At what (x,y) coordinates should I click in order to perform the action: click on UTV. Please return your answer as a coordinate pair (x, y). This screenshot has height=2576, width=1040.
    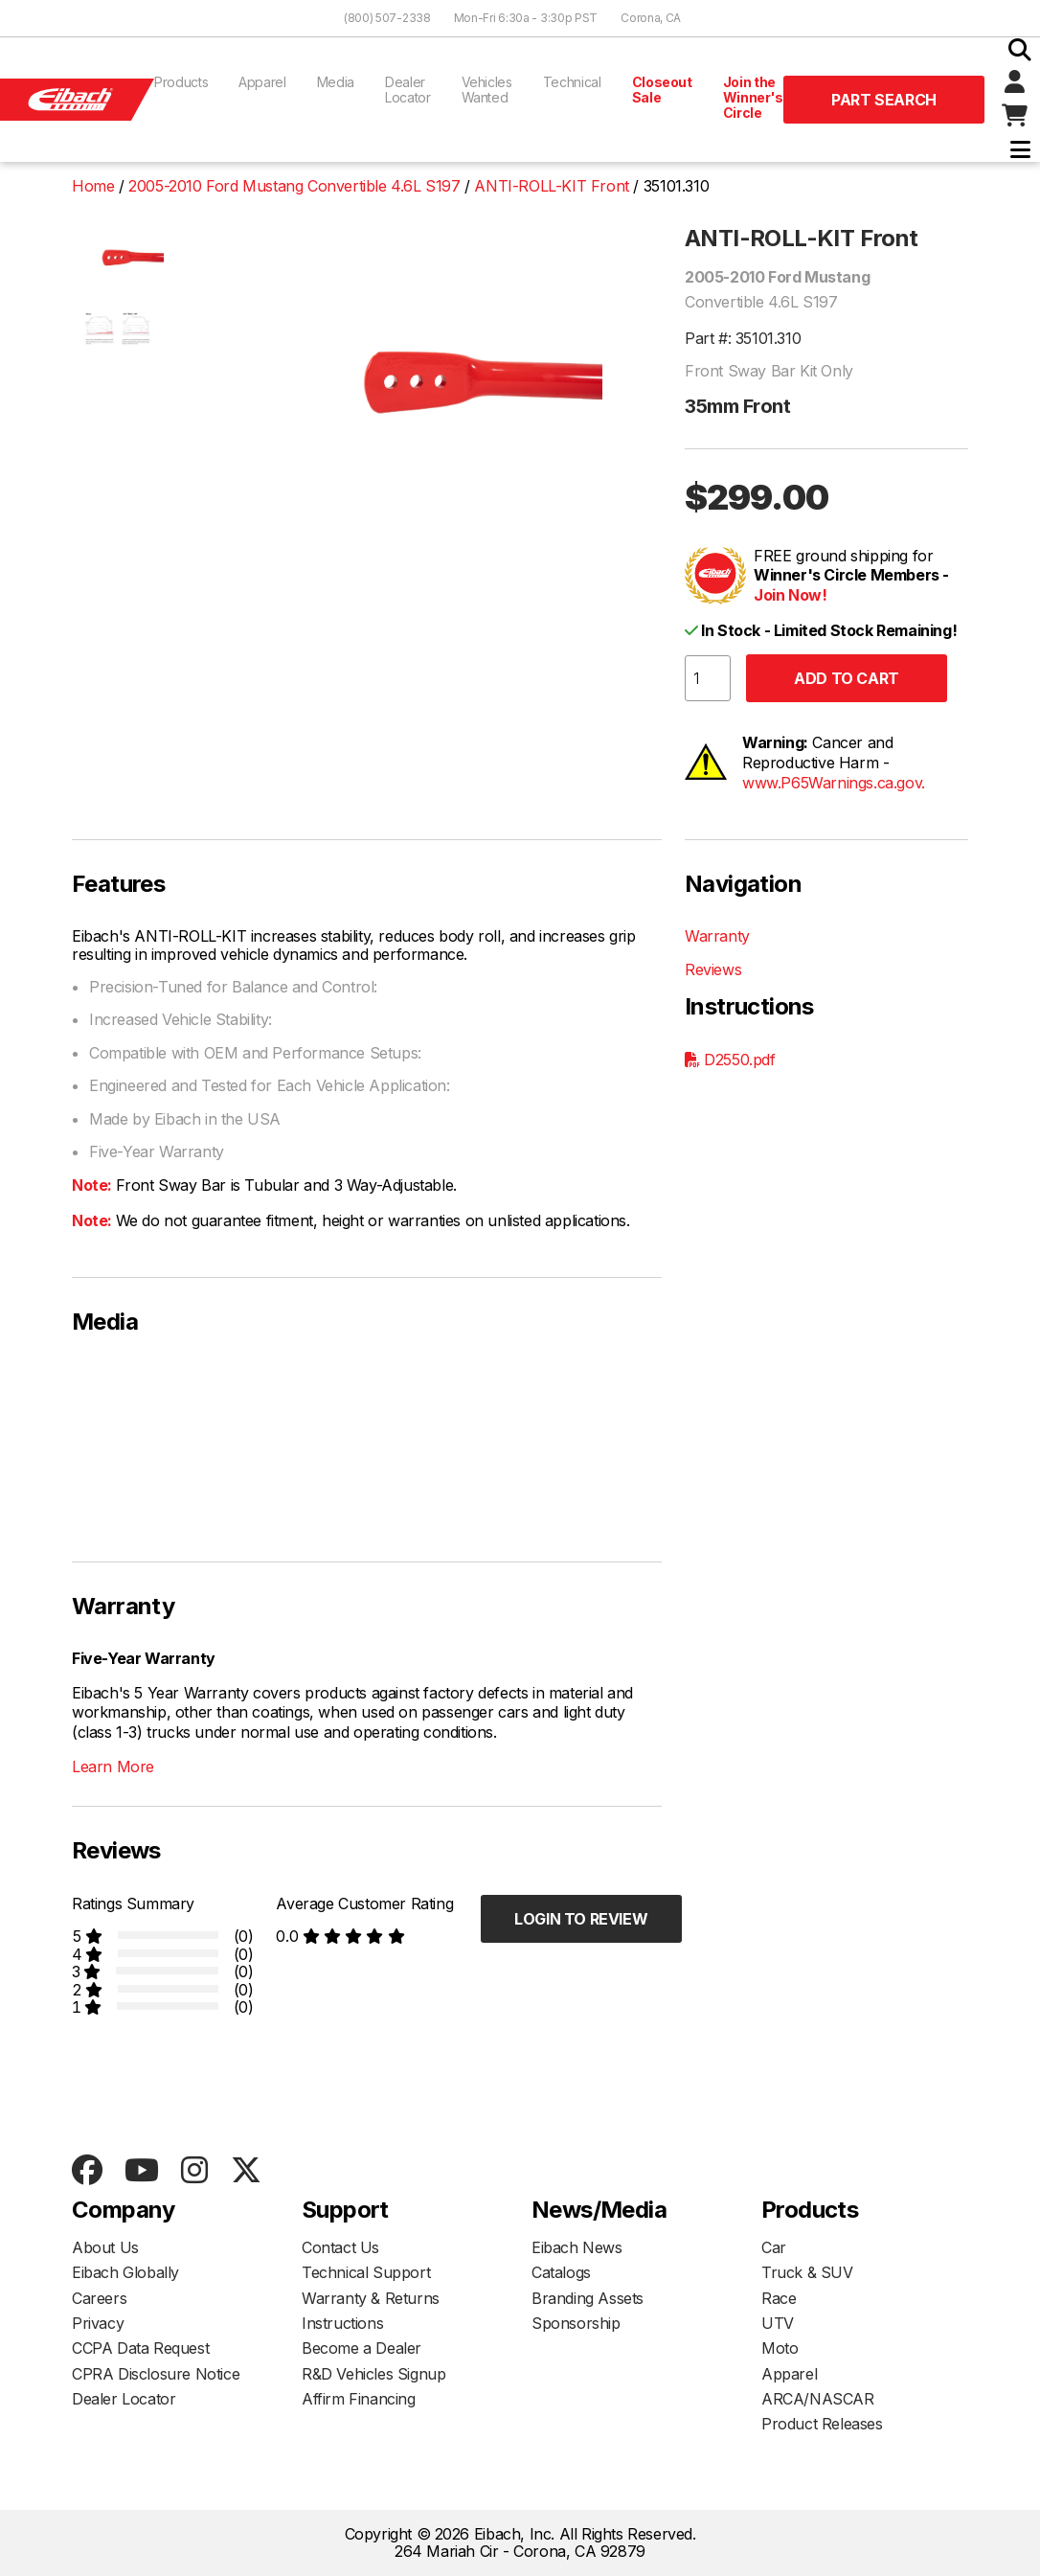
    Looking at the image, I should click on (777, 2323).